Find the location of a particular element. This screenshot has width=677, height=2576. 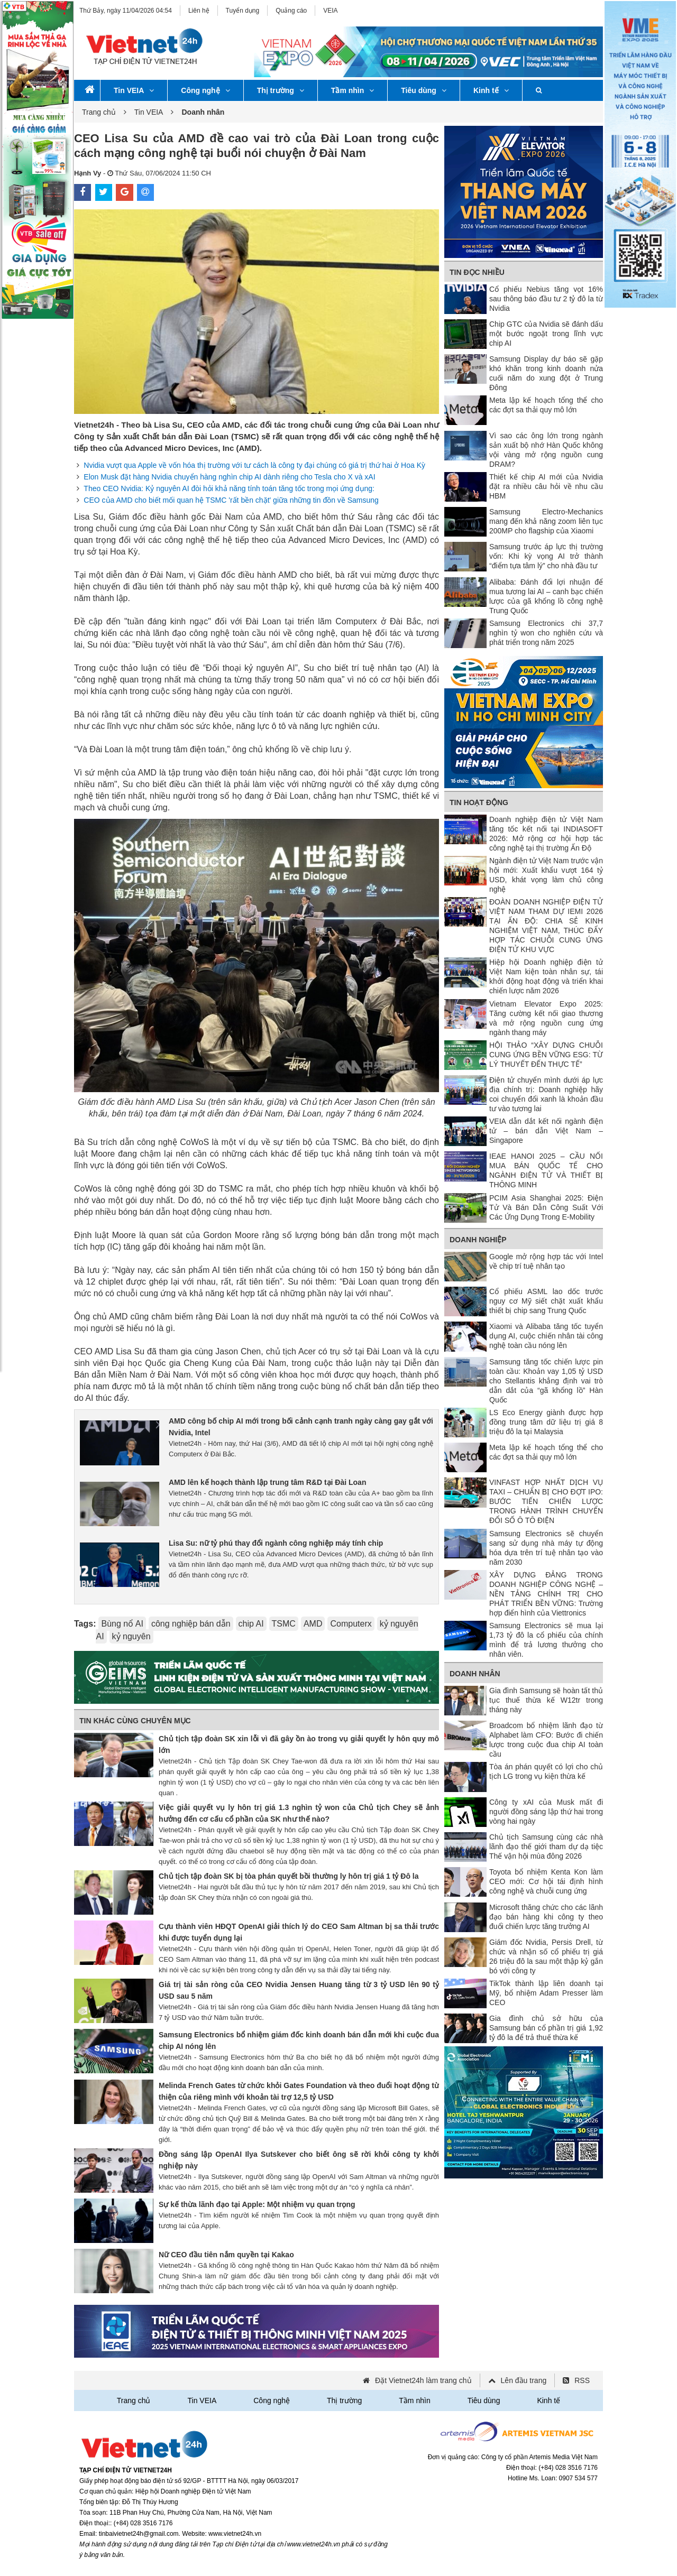

kỷ nguyên is located at coordinates (131, 1636).